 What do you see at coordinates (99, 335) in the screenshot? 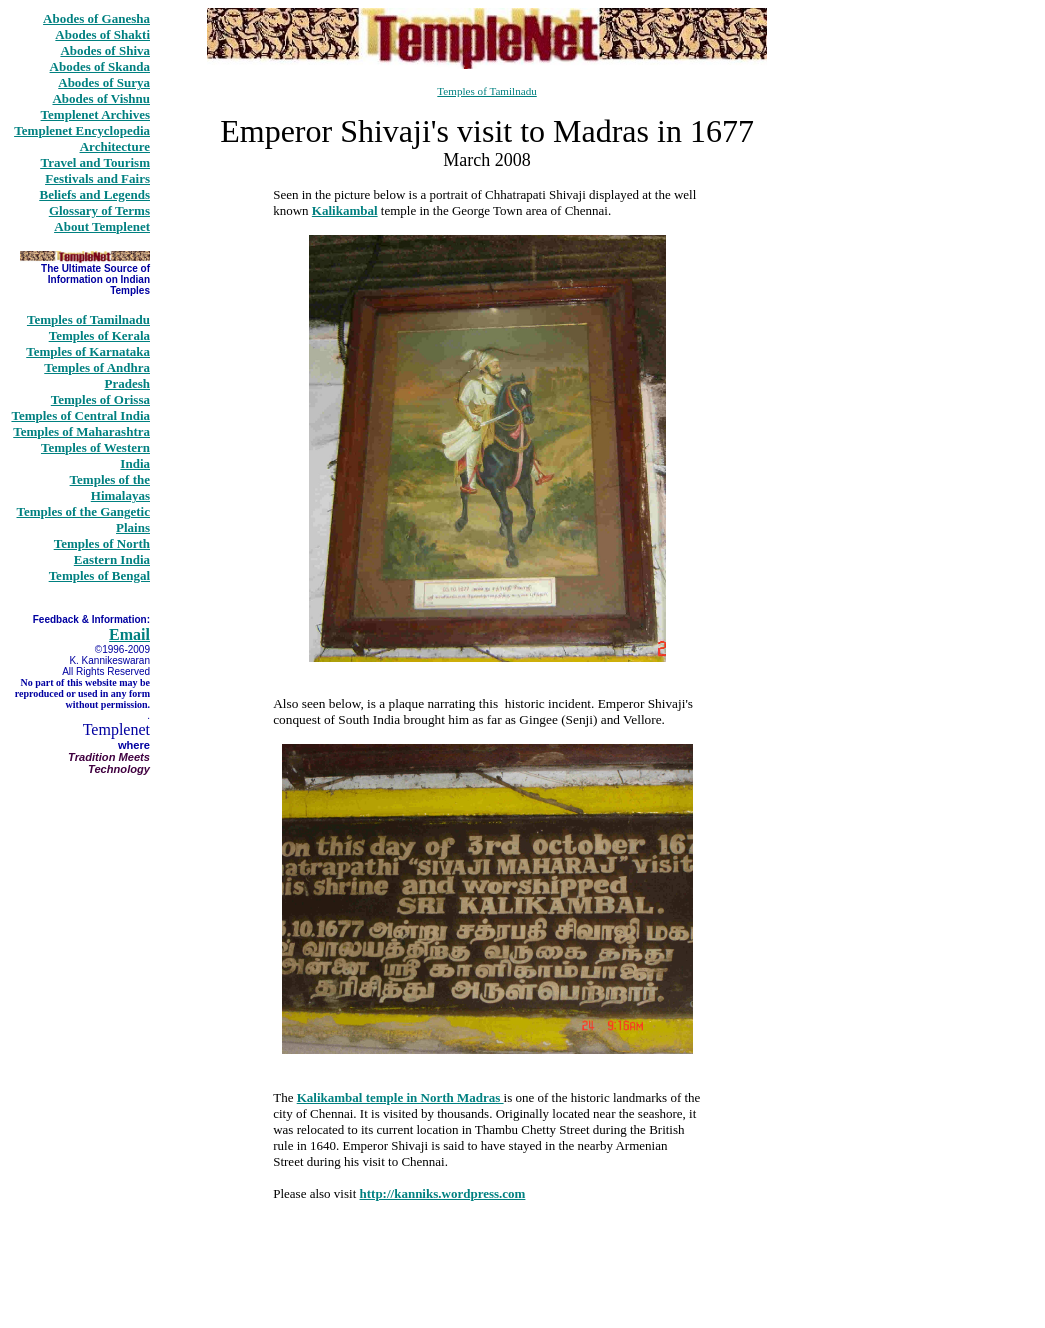
I see `Temples of Kerala` at bounding box center [99, 335].